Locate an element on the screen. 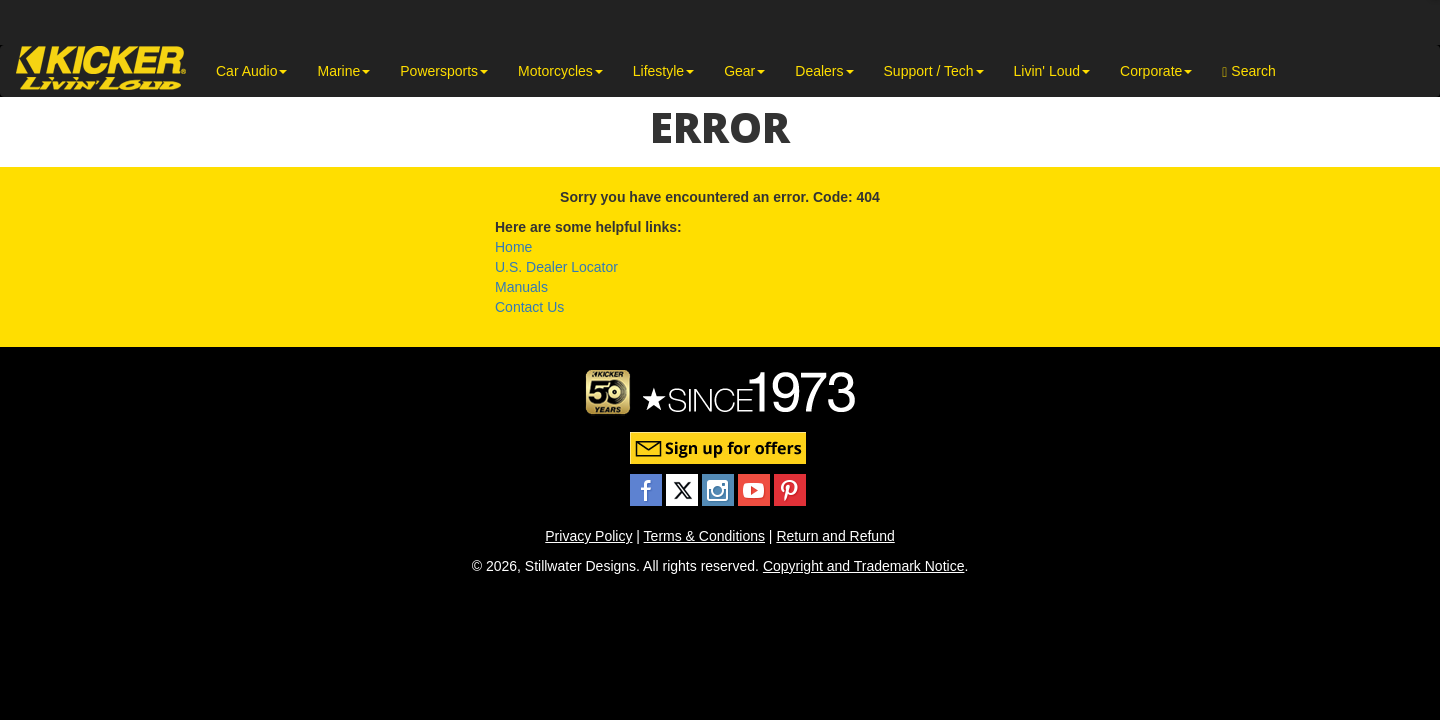 This screenshot has height=720, width=1440. Powersports [button] is located at coordinates (444, 71).